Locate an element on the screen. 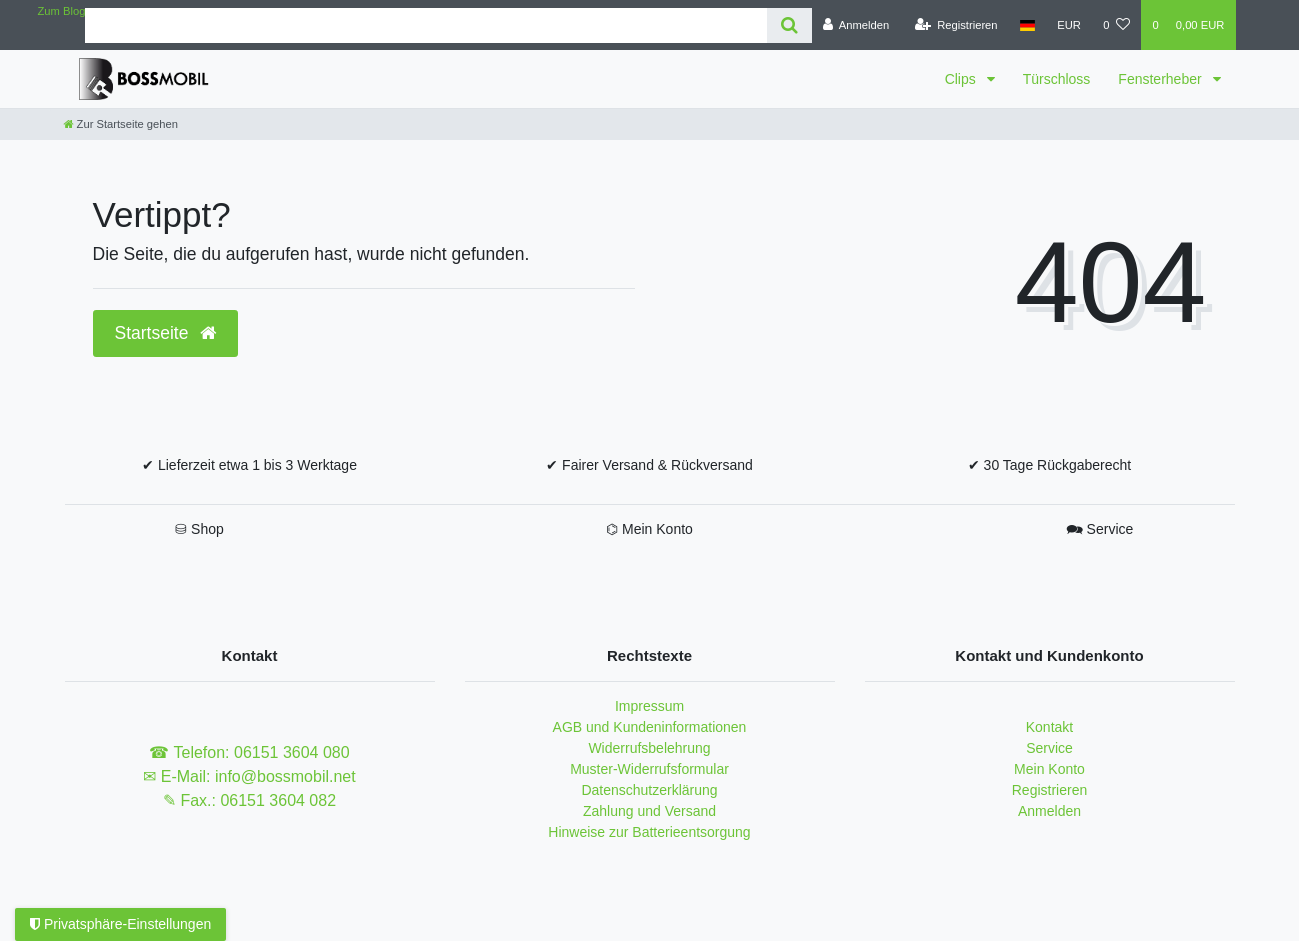 This screenshot has width=1299, height=941. Zum Blog is located at coordinates (62, 11).